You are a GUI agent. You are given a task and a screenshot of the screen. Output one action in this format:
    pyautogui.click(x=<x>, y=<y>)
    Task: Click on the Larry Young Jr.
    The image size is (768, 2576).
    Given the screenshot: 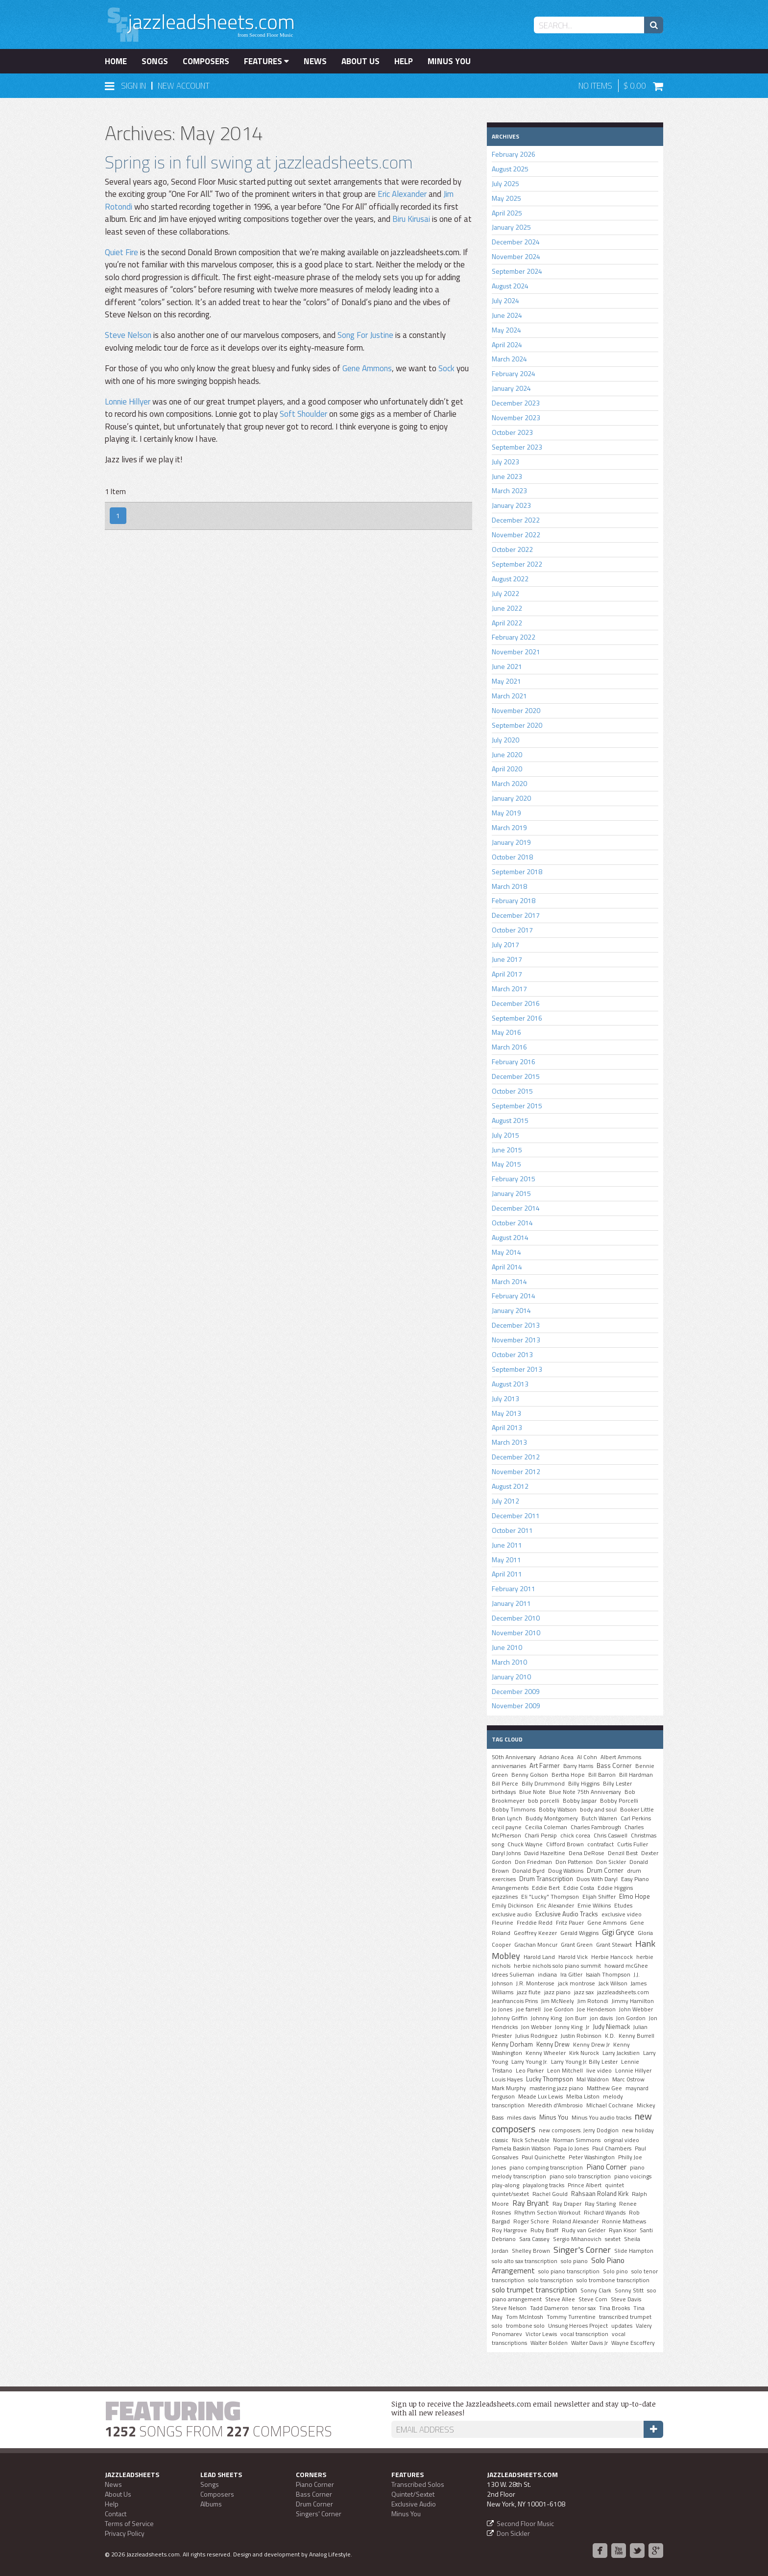 What is the action you would take?
    pyautogui.click(x=529, y=2061)
    